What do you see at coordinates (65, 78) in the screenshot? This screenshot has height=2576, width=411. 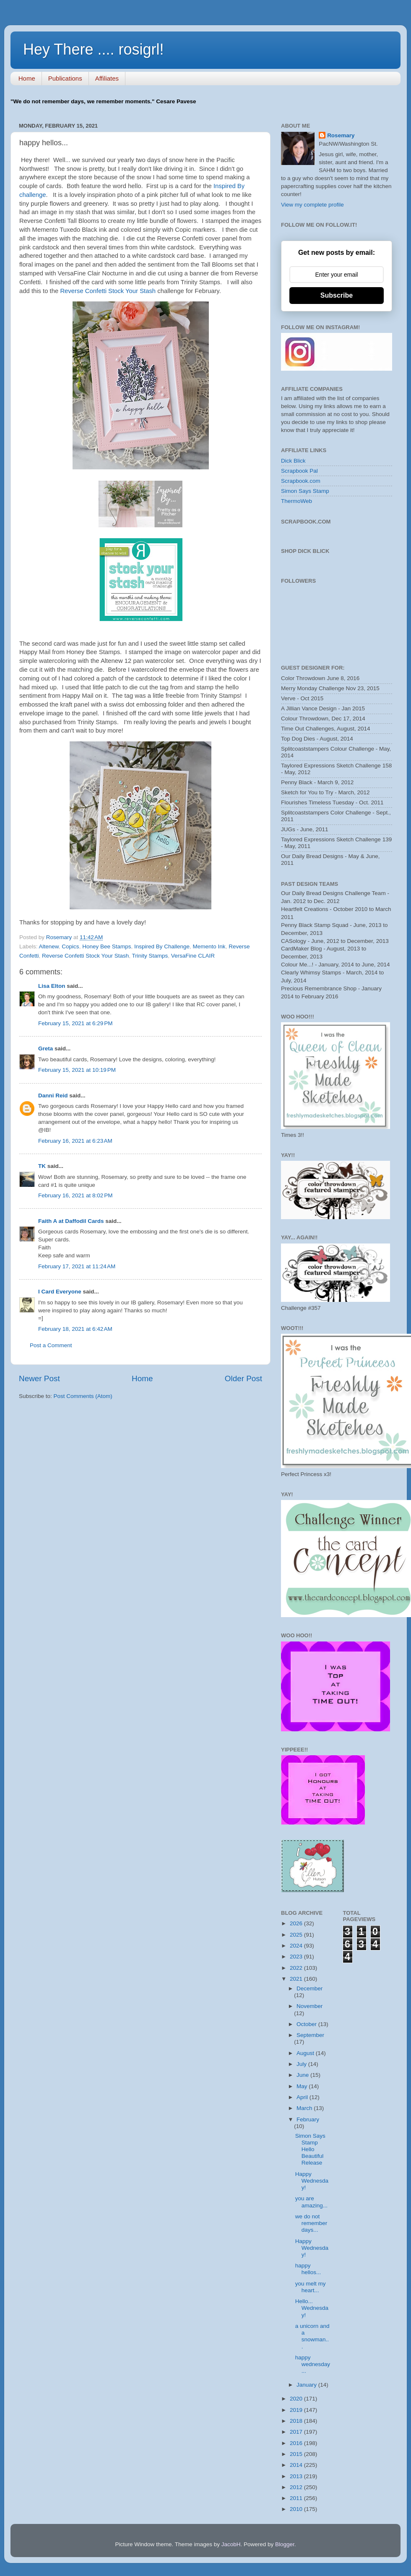 I see `Publications` at bounding box center [65, 78].